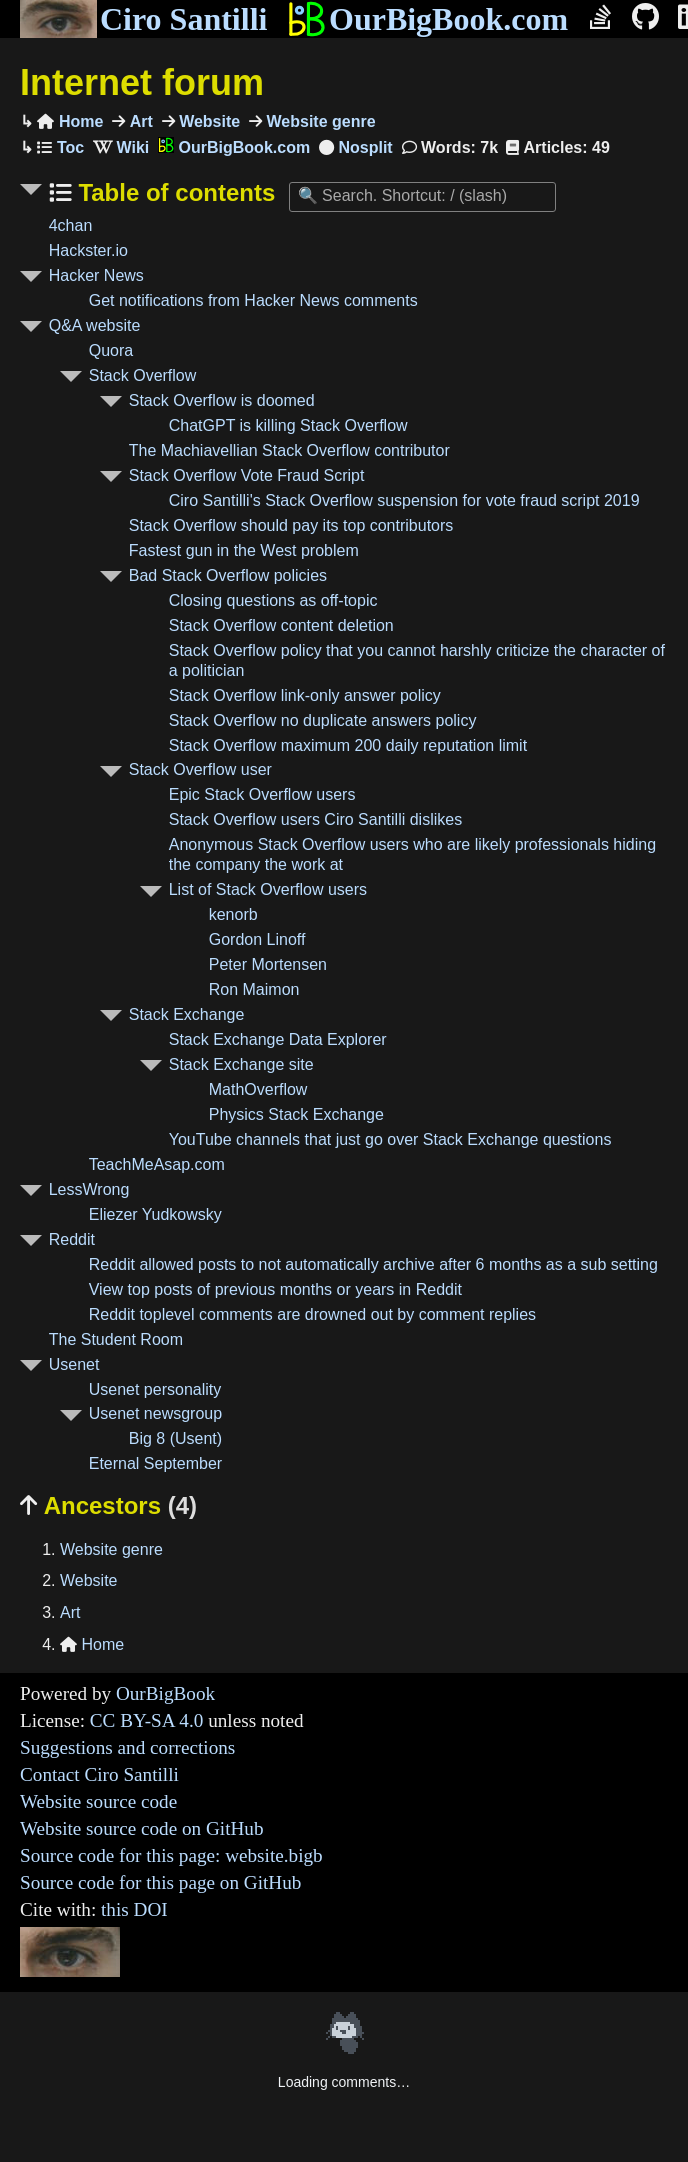 The image size is (688, 2162). What do you see at coordinates (348, 745) in the screenshot?
I see `Stack Overflow maximum 200 daily reputation limit` at bounding box center [348, 745].